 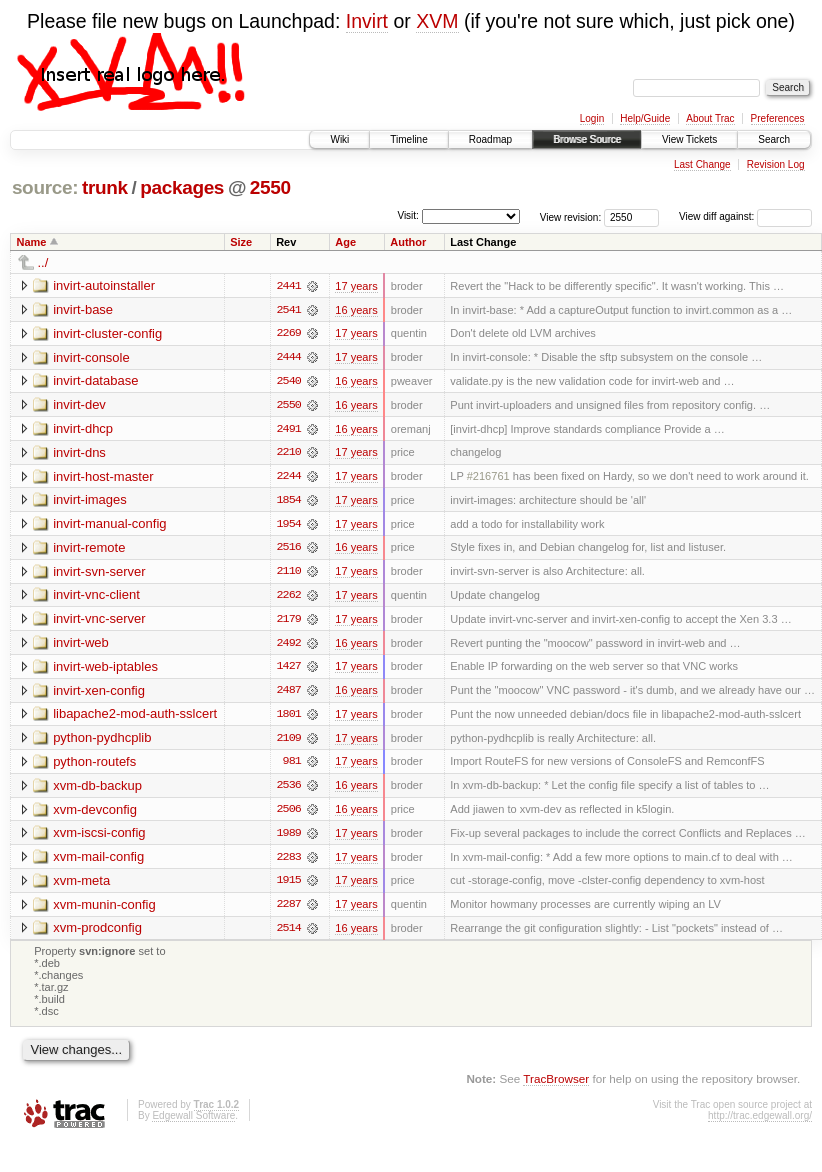 I want to click on invirt-console, so click(x=91, y=357).